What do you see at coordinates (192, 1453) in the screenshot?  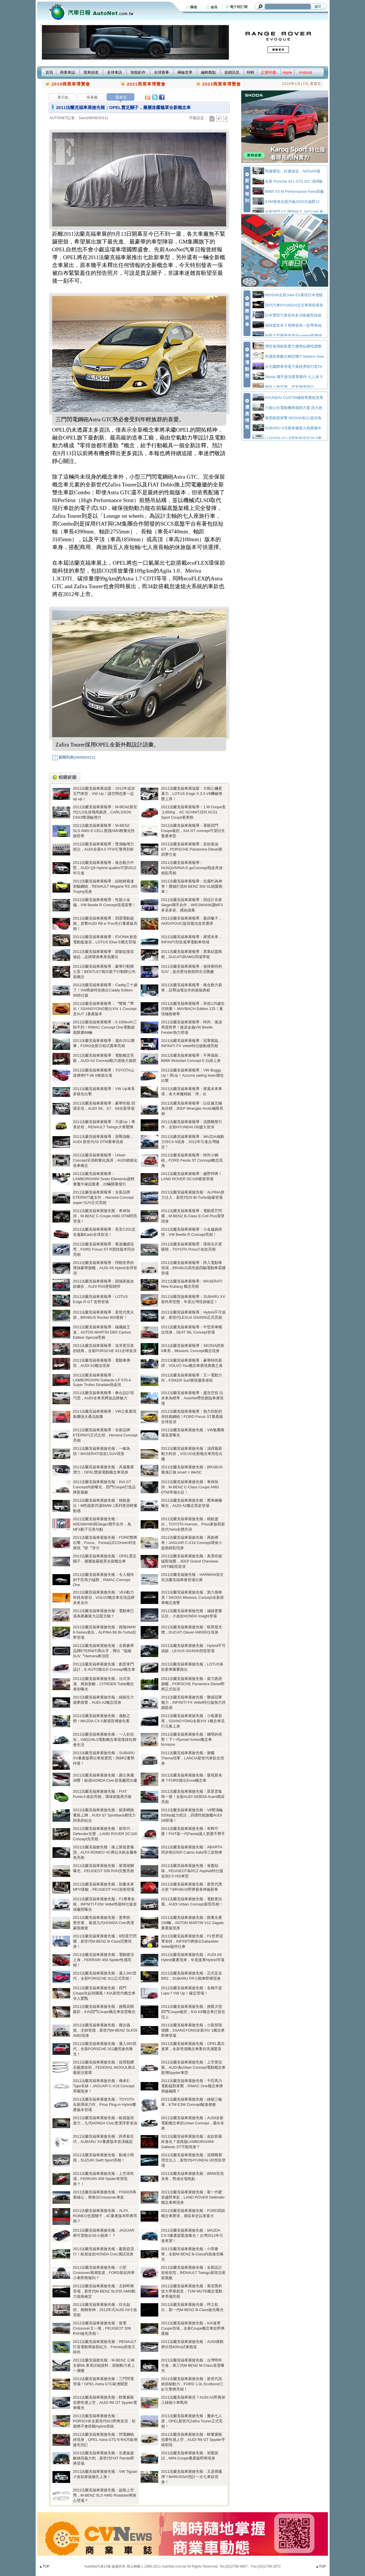 I see `2011法蘭克福車展搶先報：演繹最新動力科技，VOLVO全新概念車預告出爐` at bounding box center [192, 1453].